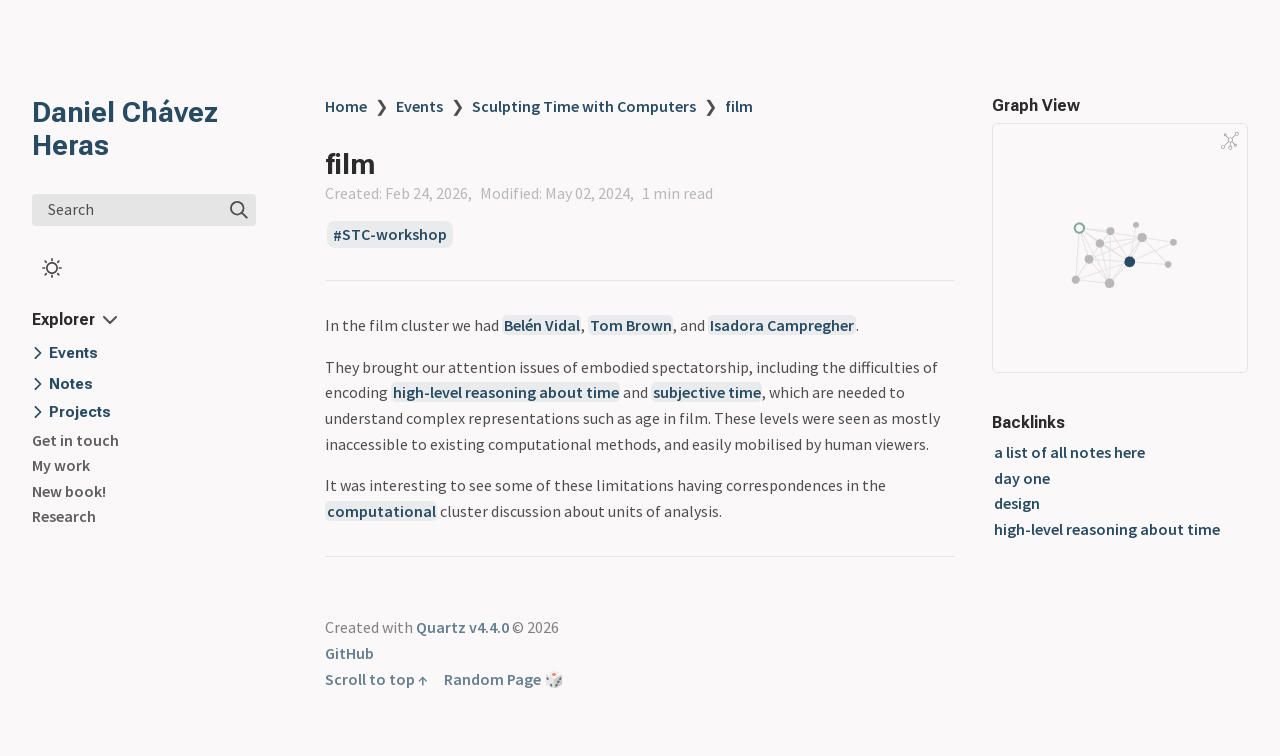 The image size is (1280, 756). I want to click on Get in touch, so click(75, 440).